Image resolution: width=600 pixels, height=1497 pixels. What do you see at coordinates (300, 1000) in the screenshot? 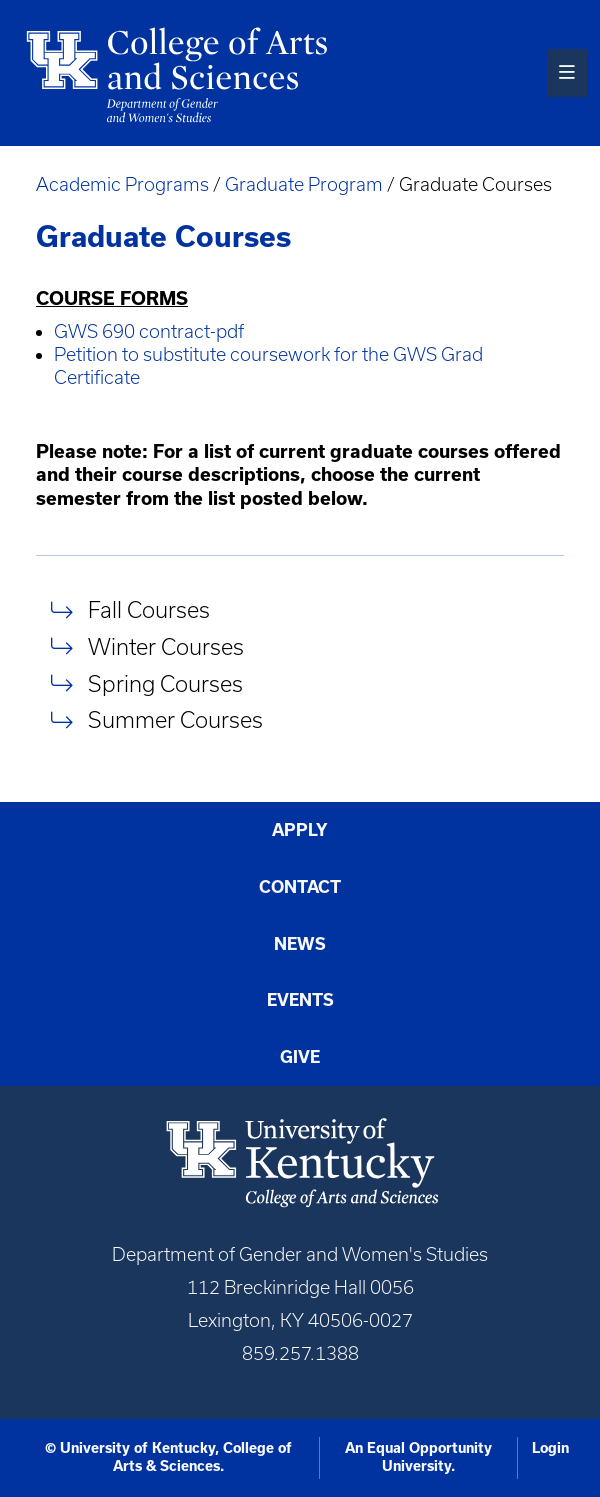
I see `Events` at bounding box center [300, 1000].